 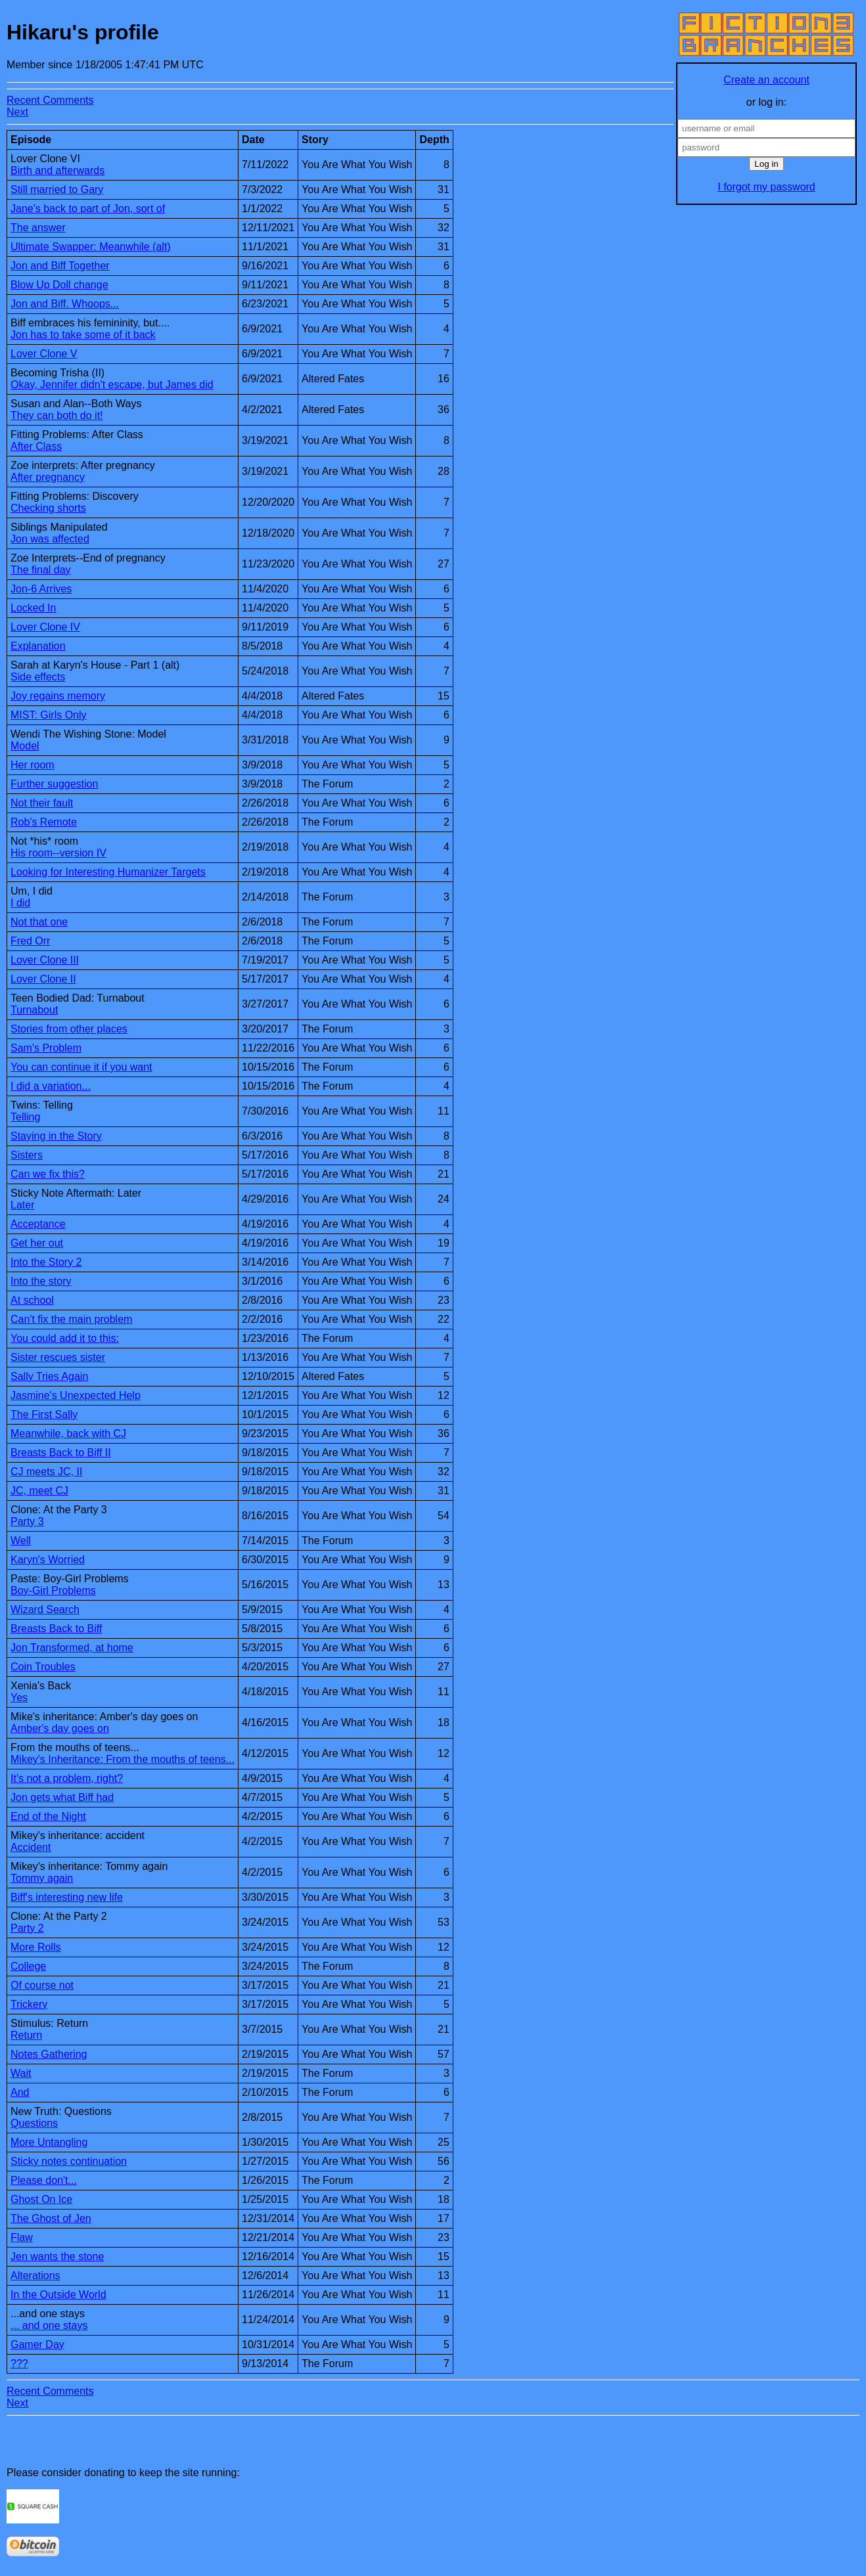 What do you see at coordinates (38, 1224) in the screenshot?
I see `Acceptance` at bounding box center [38, 1224].